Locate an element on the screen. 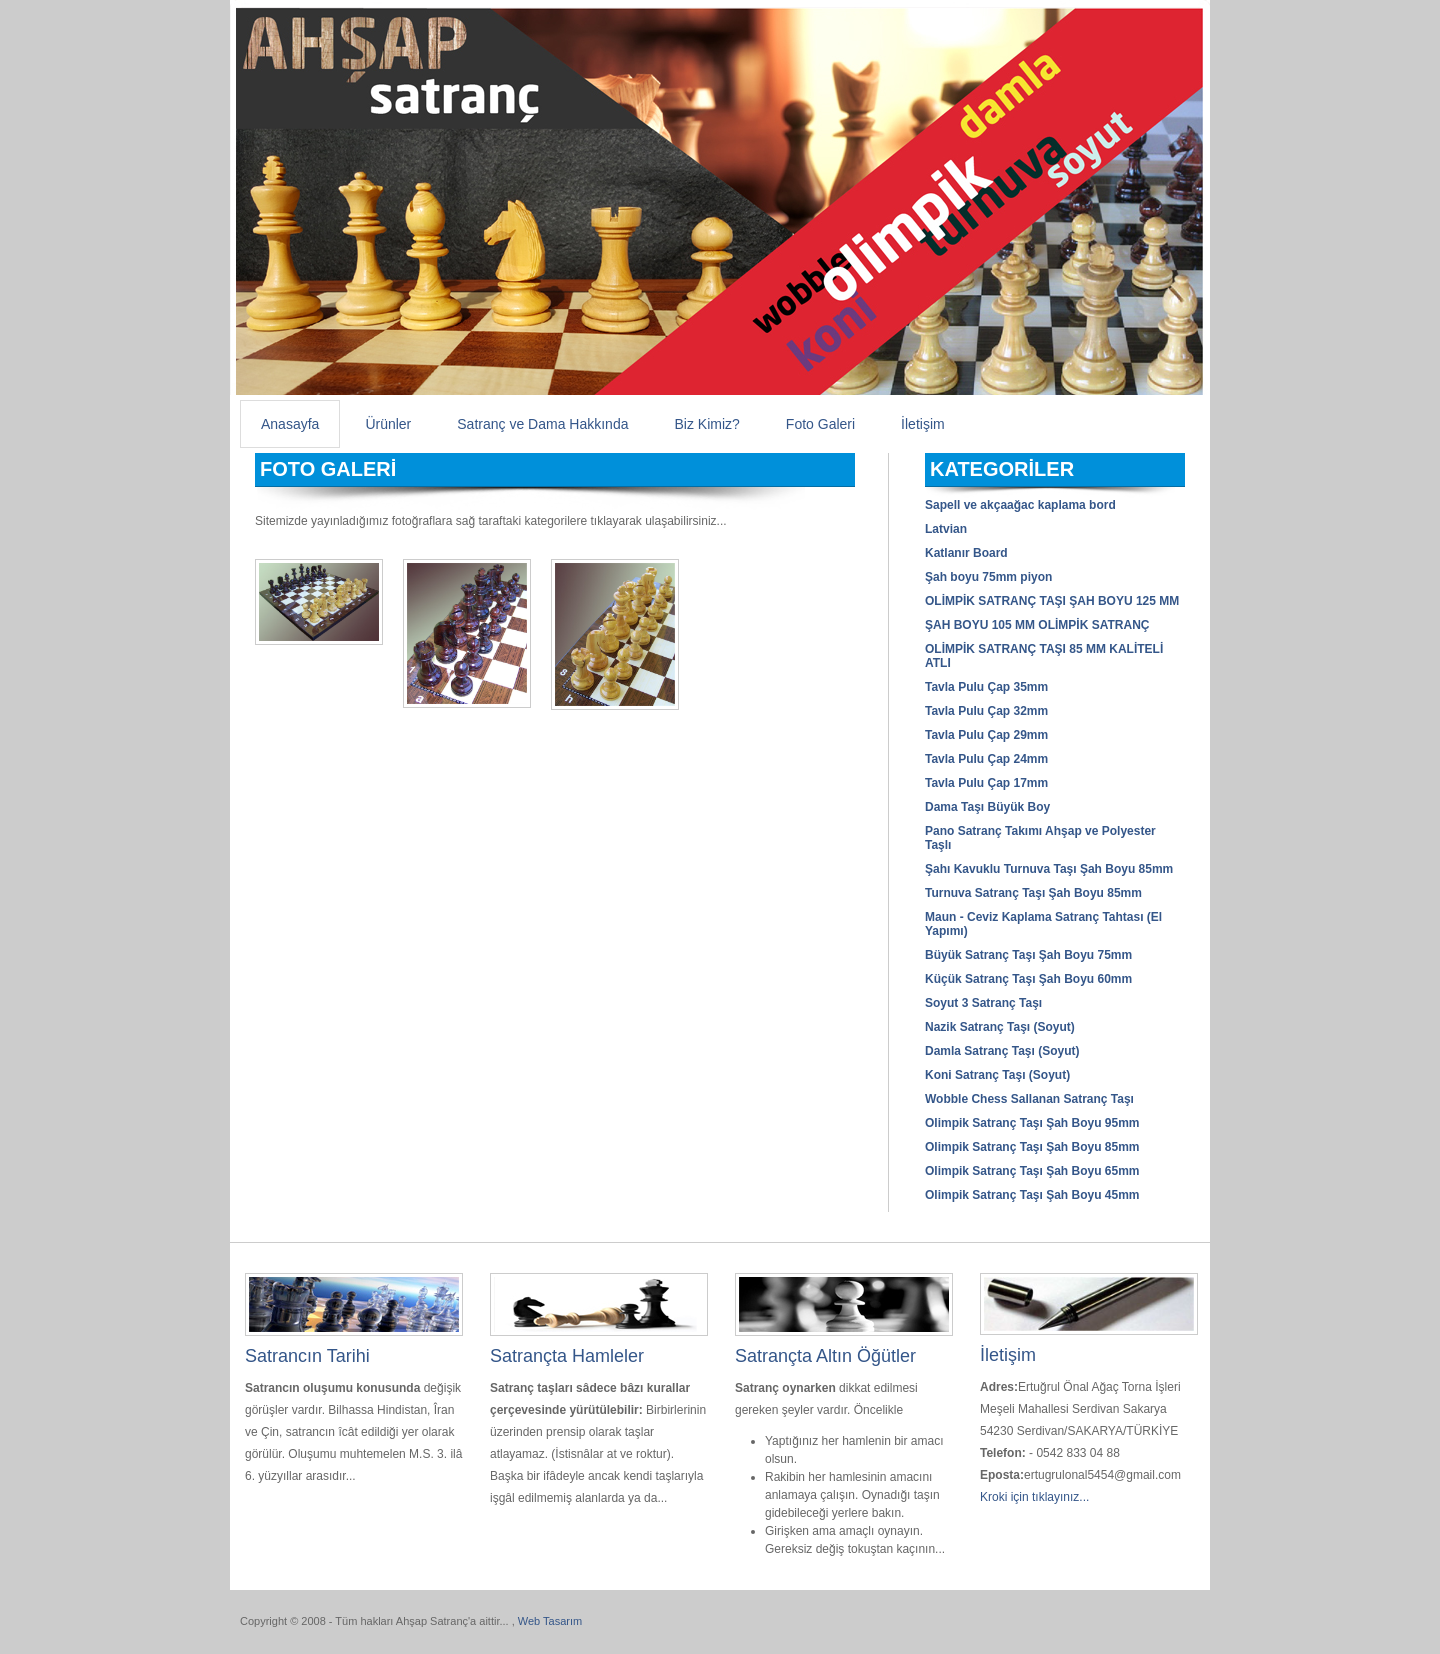 This screenshot has width=1440, height=1654. Şah boyu 75mm piyon is located at coordinates (988, 577).